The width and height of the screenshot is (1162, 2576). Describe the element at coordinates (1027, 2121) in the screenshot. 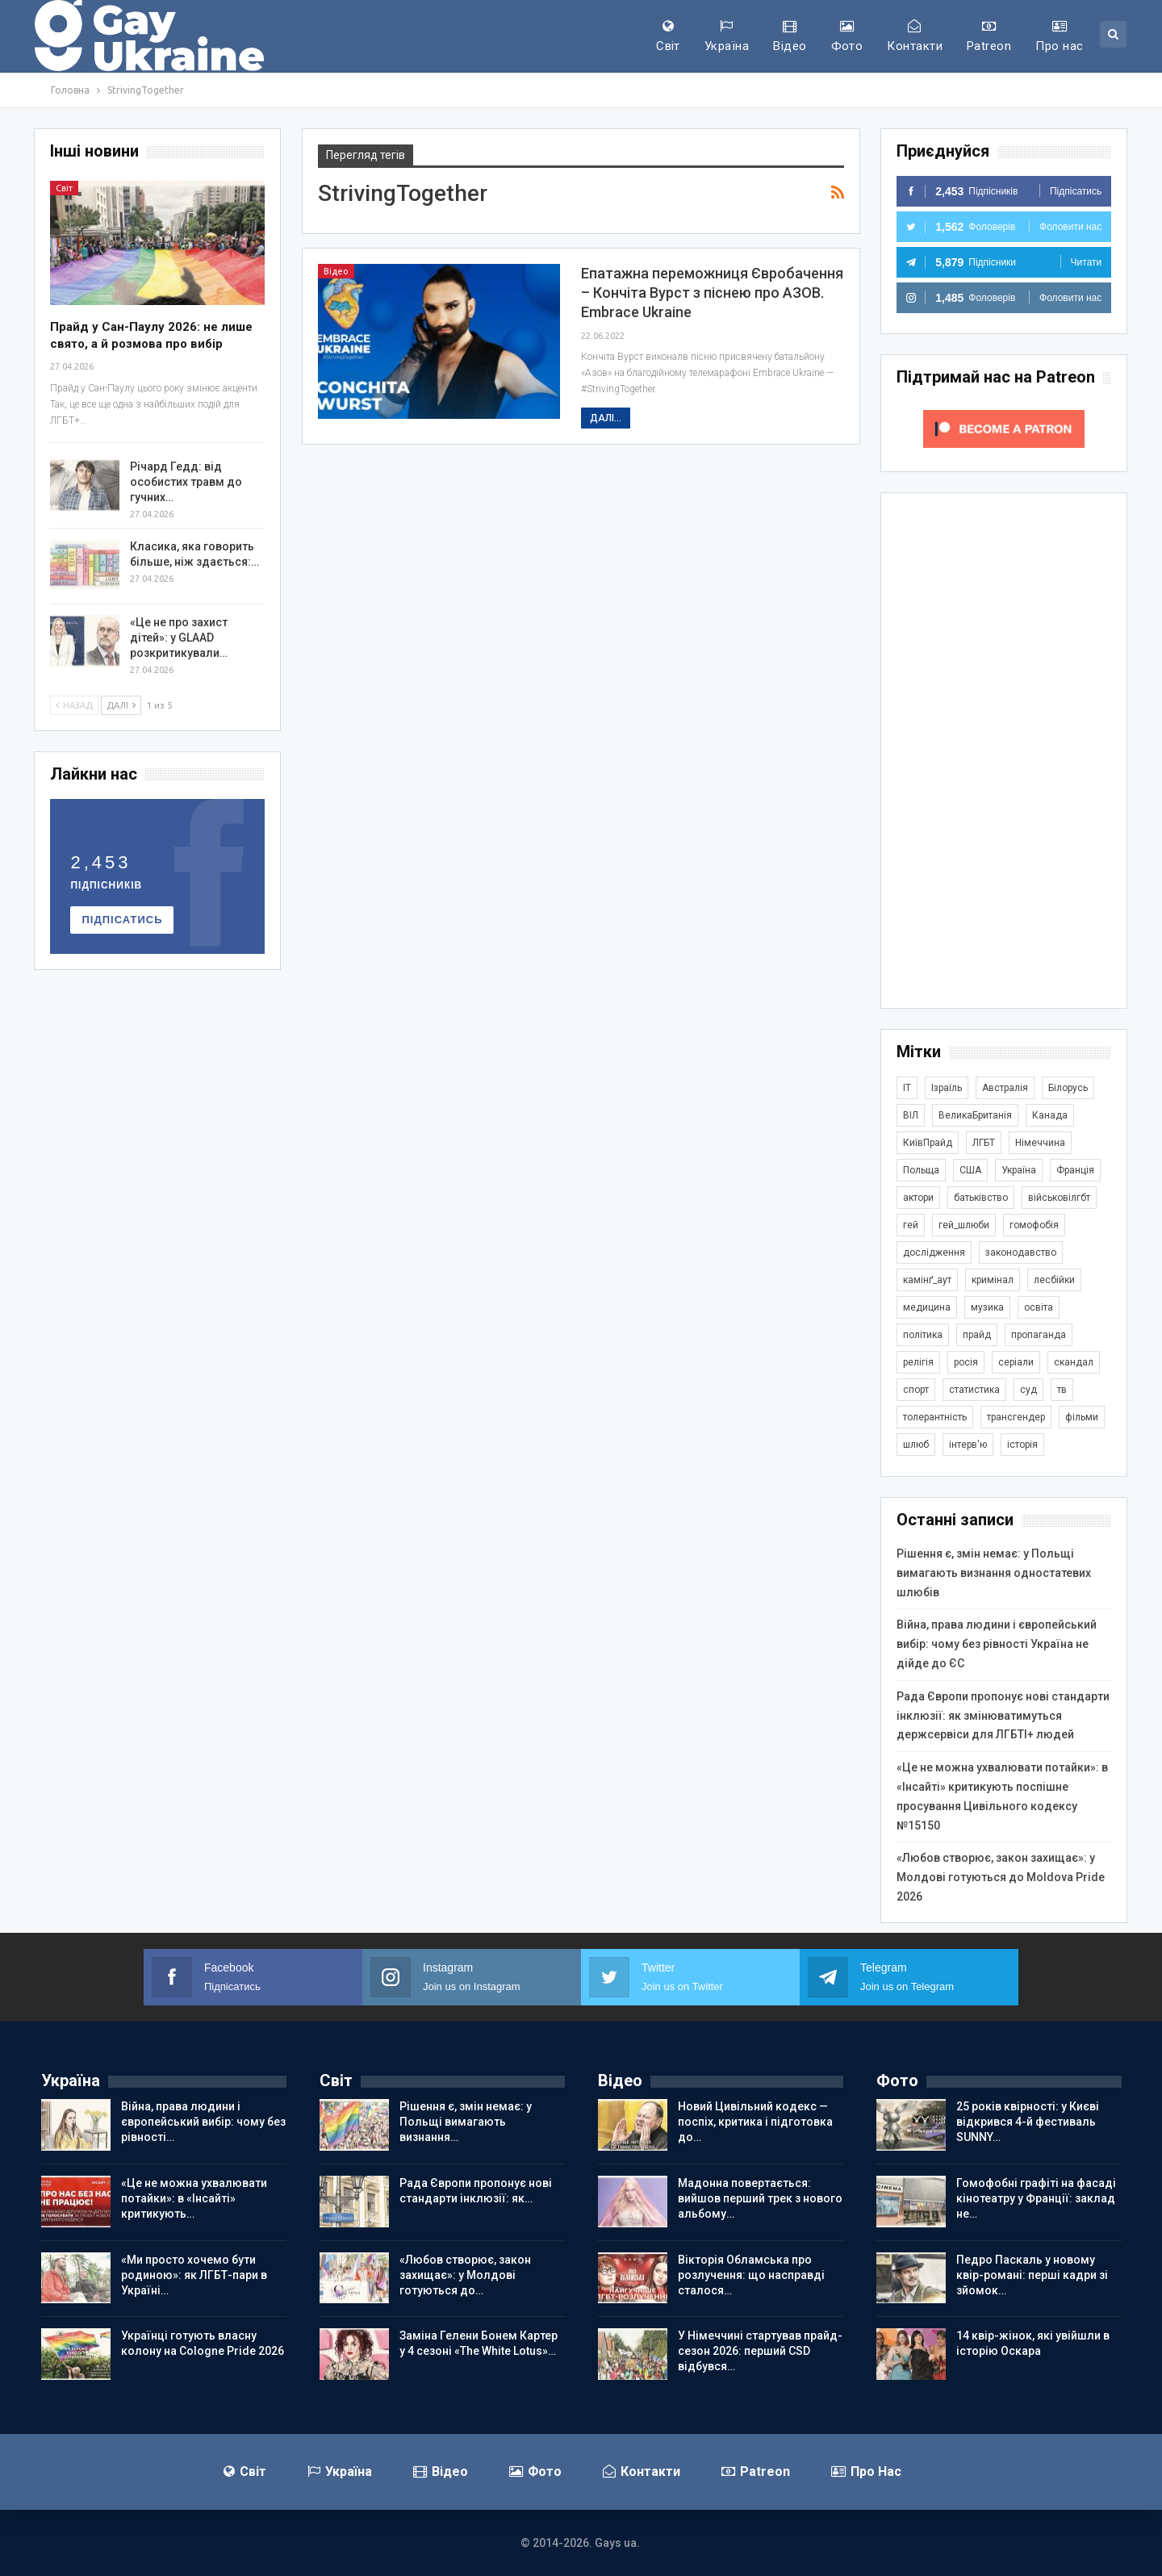

I see `25 років квірності: у Києві відкрився 4-й фестиваль SUNNY…` at that location.